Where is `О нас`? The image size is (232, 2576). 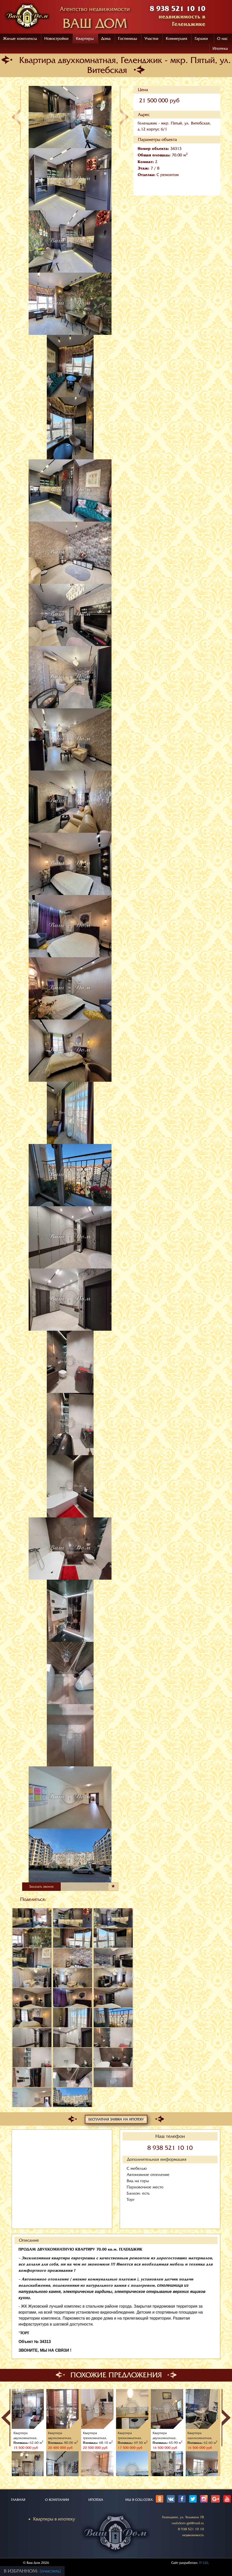 О нас is located at coordinates (222, 38).